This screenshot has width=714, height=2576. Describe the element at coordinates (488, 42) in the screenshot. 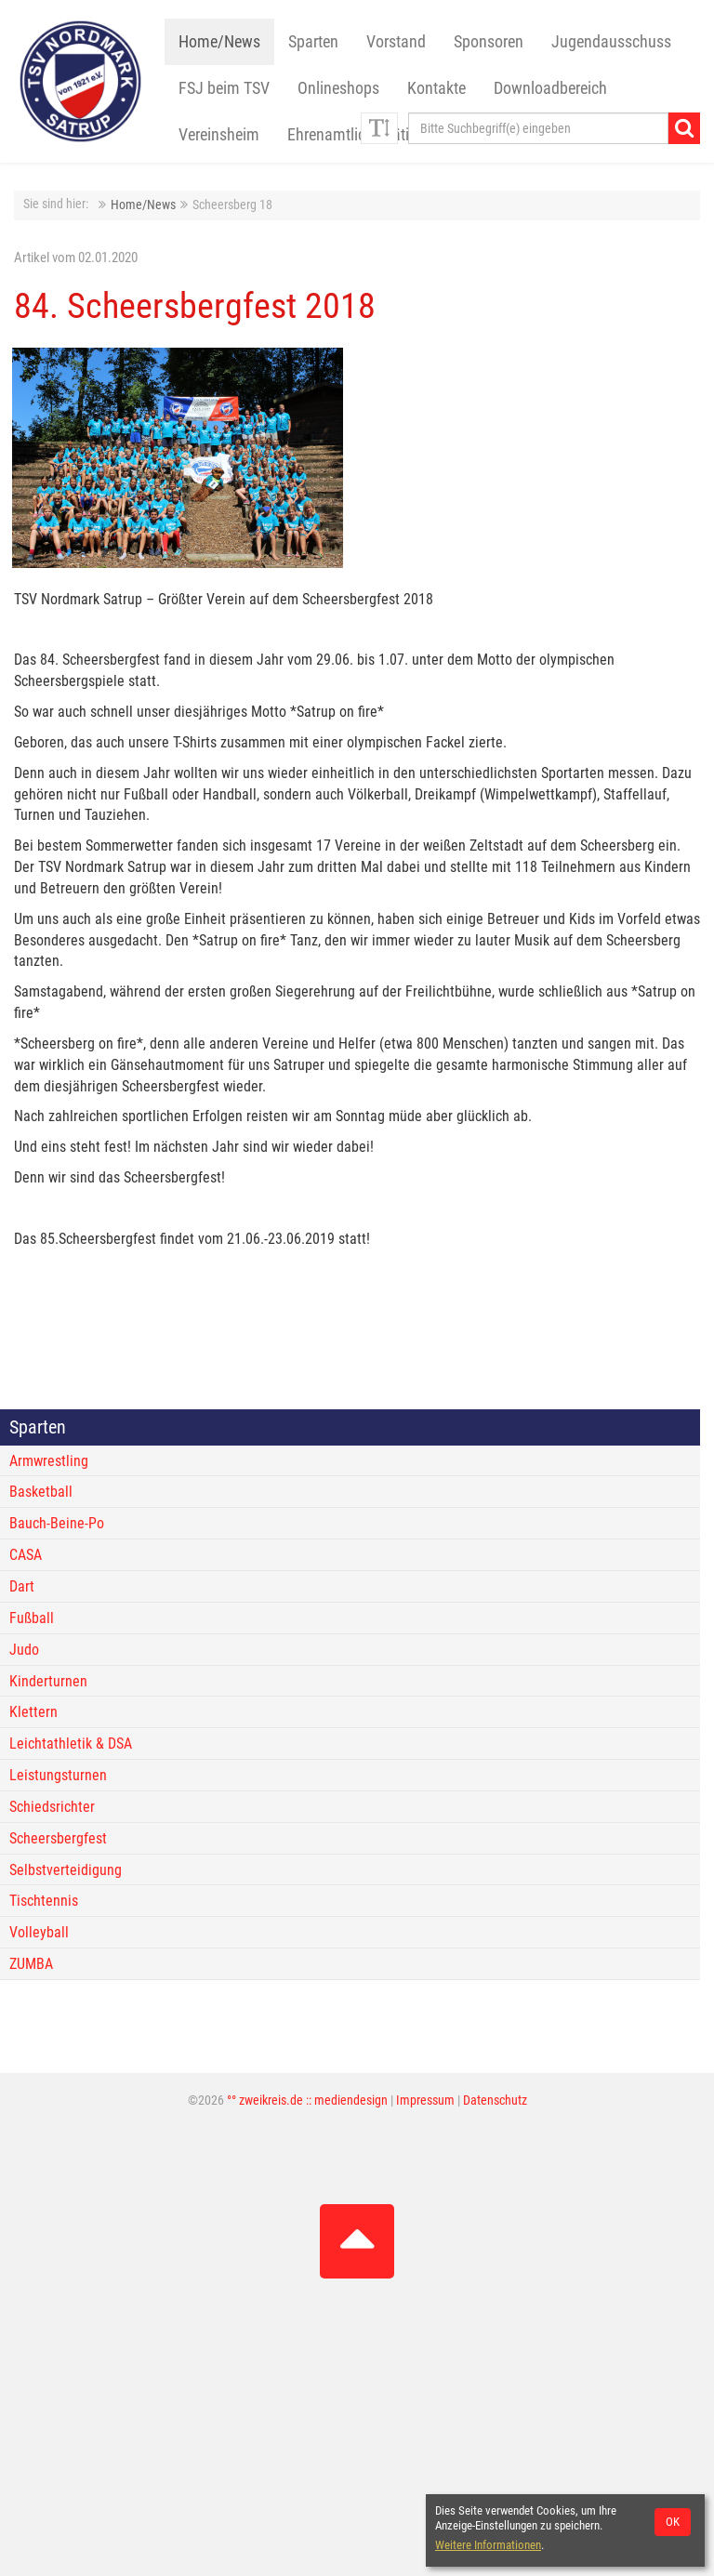

I see `Sponsoren` at that location.